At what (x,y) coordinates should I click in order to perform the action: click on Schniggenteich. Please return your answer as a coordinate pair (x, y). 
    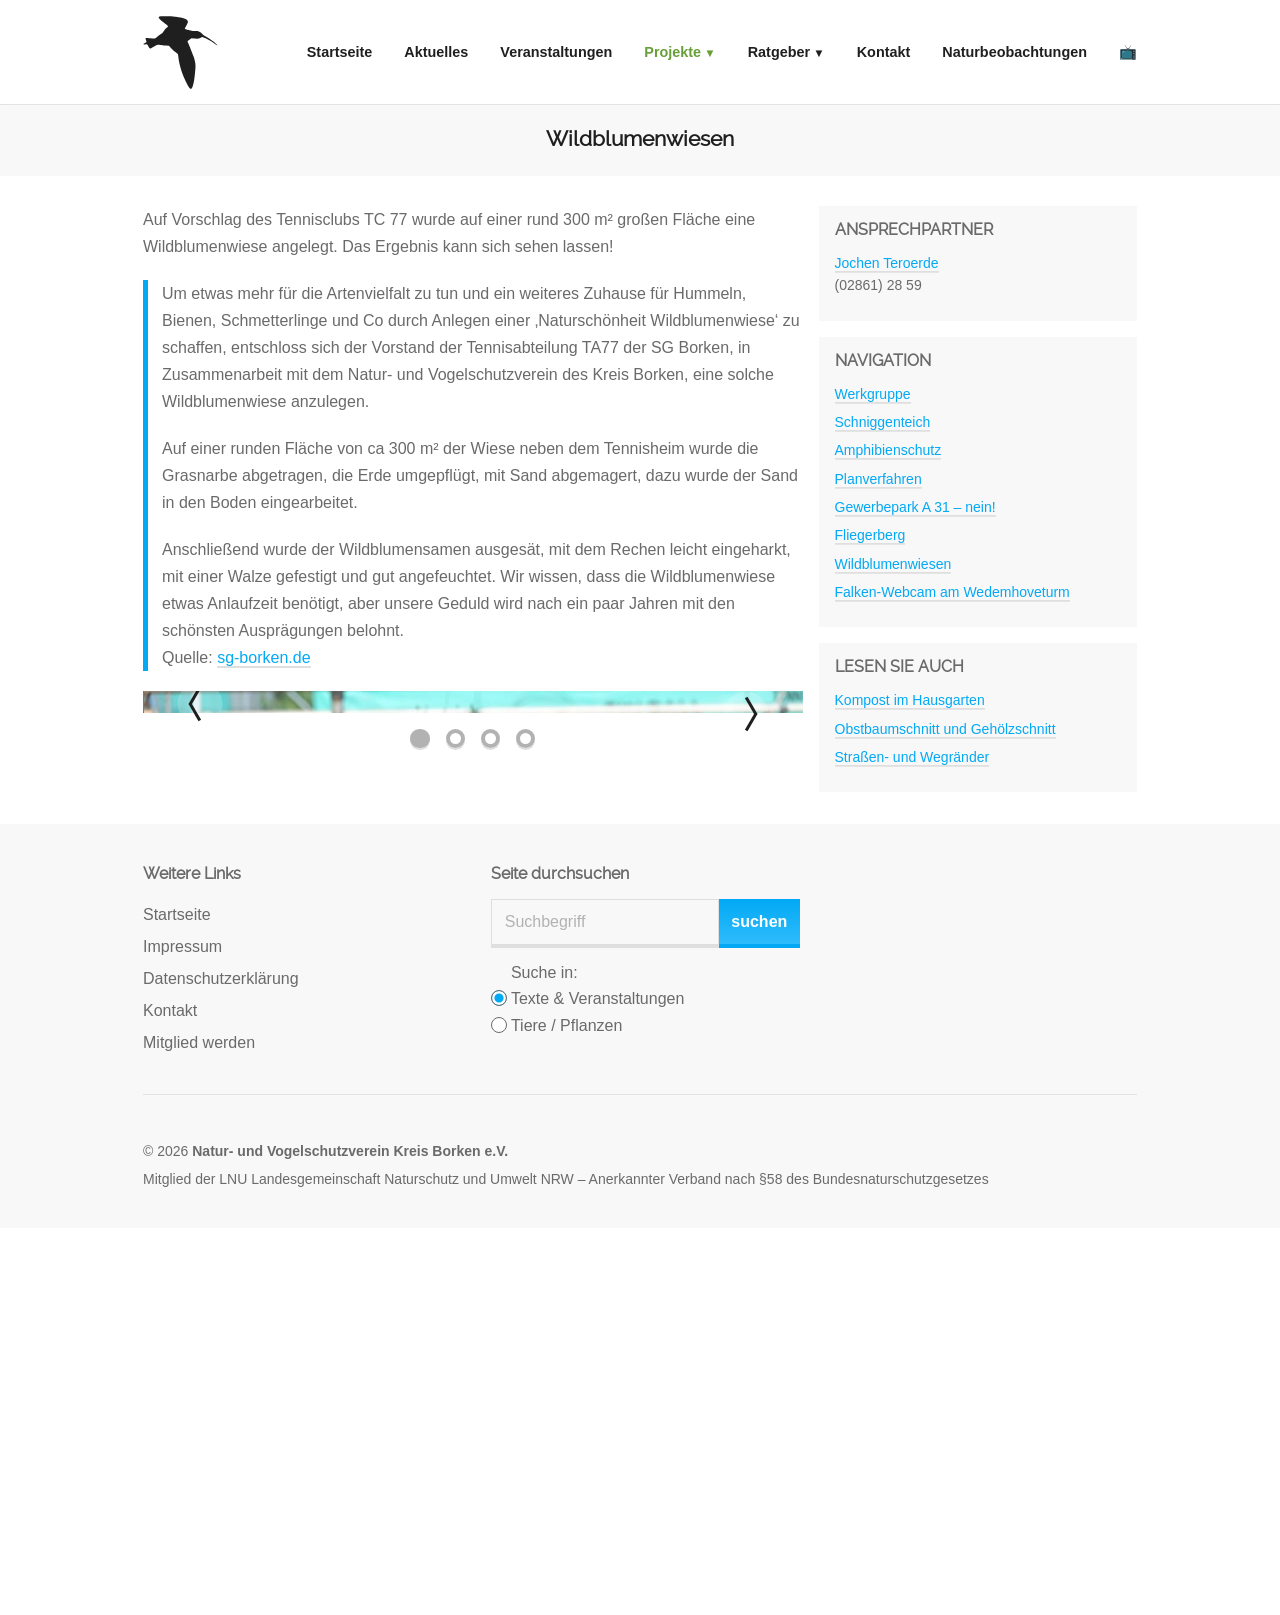
    Looking at the image, I should click on (883, 422).